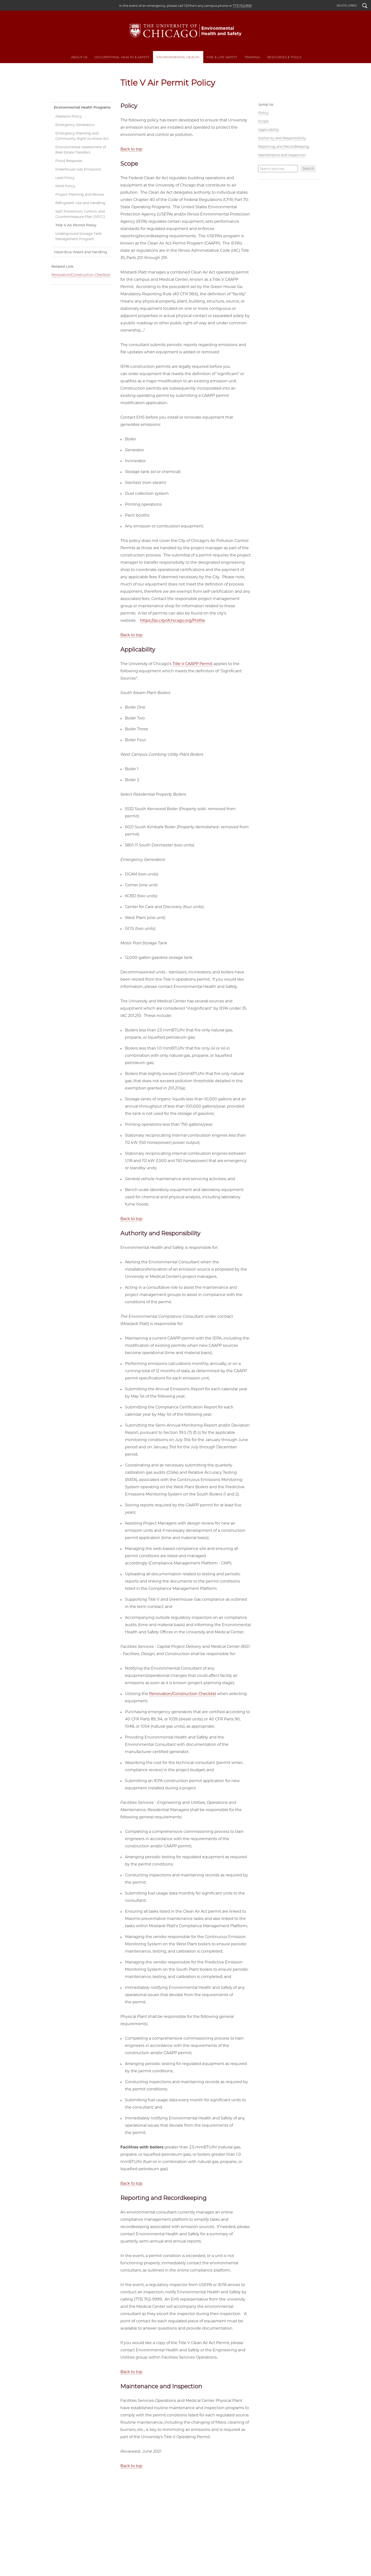  Describe the element at coordinates (182, 1693) in the screenshot. I see `Renovation/Construction Checklist` at that location.